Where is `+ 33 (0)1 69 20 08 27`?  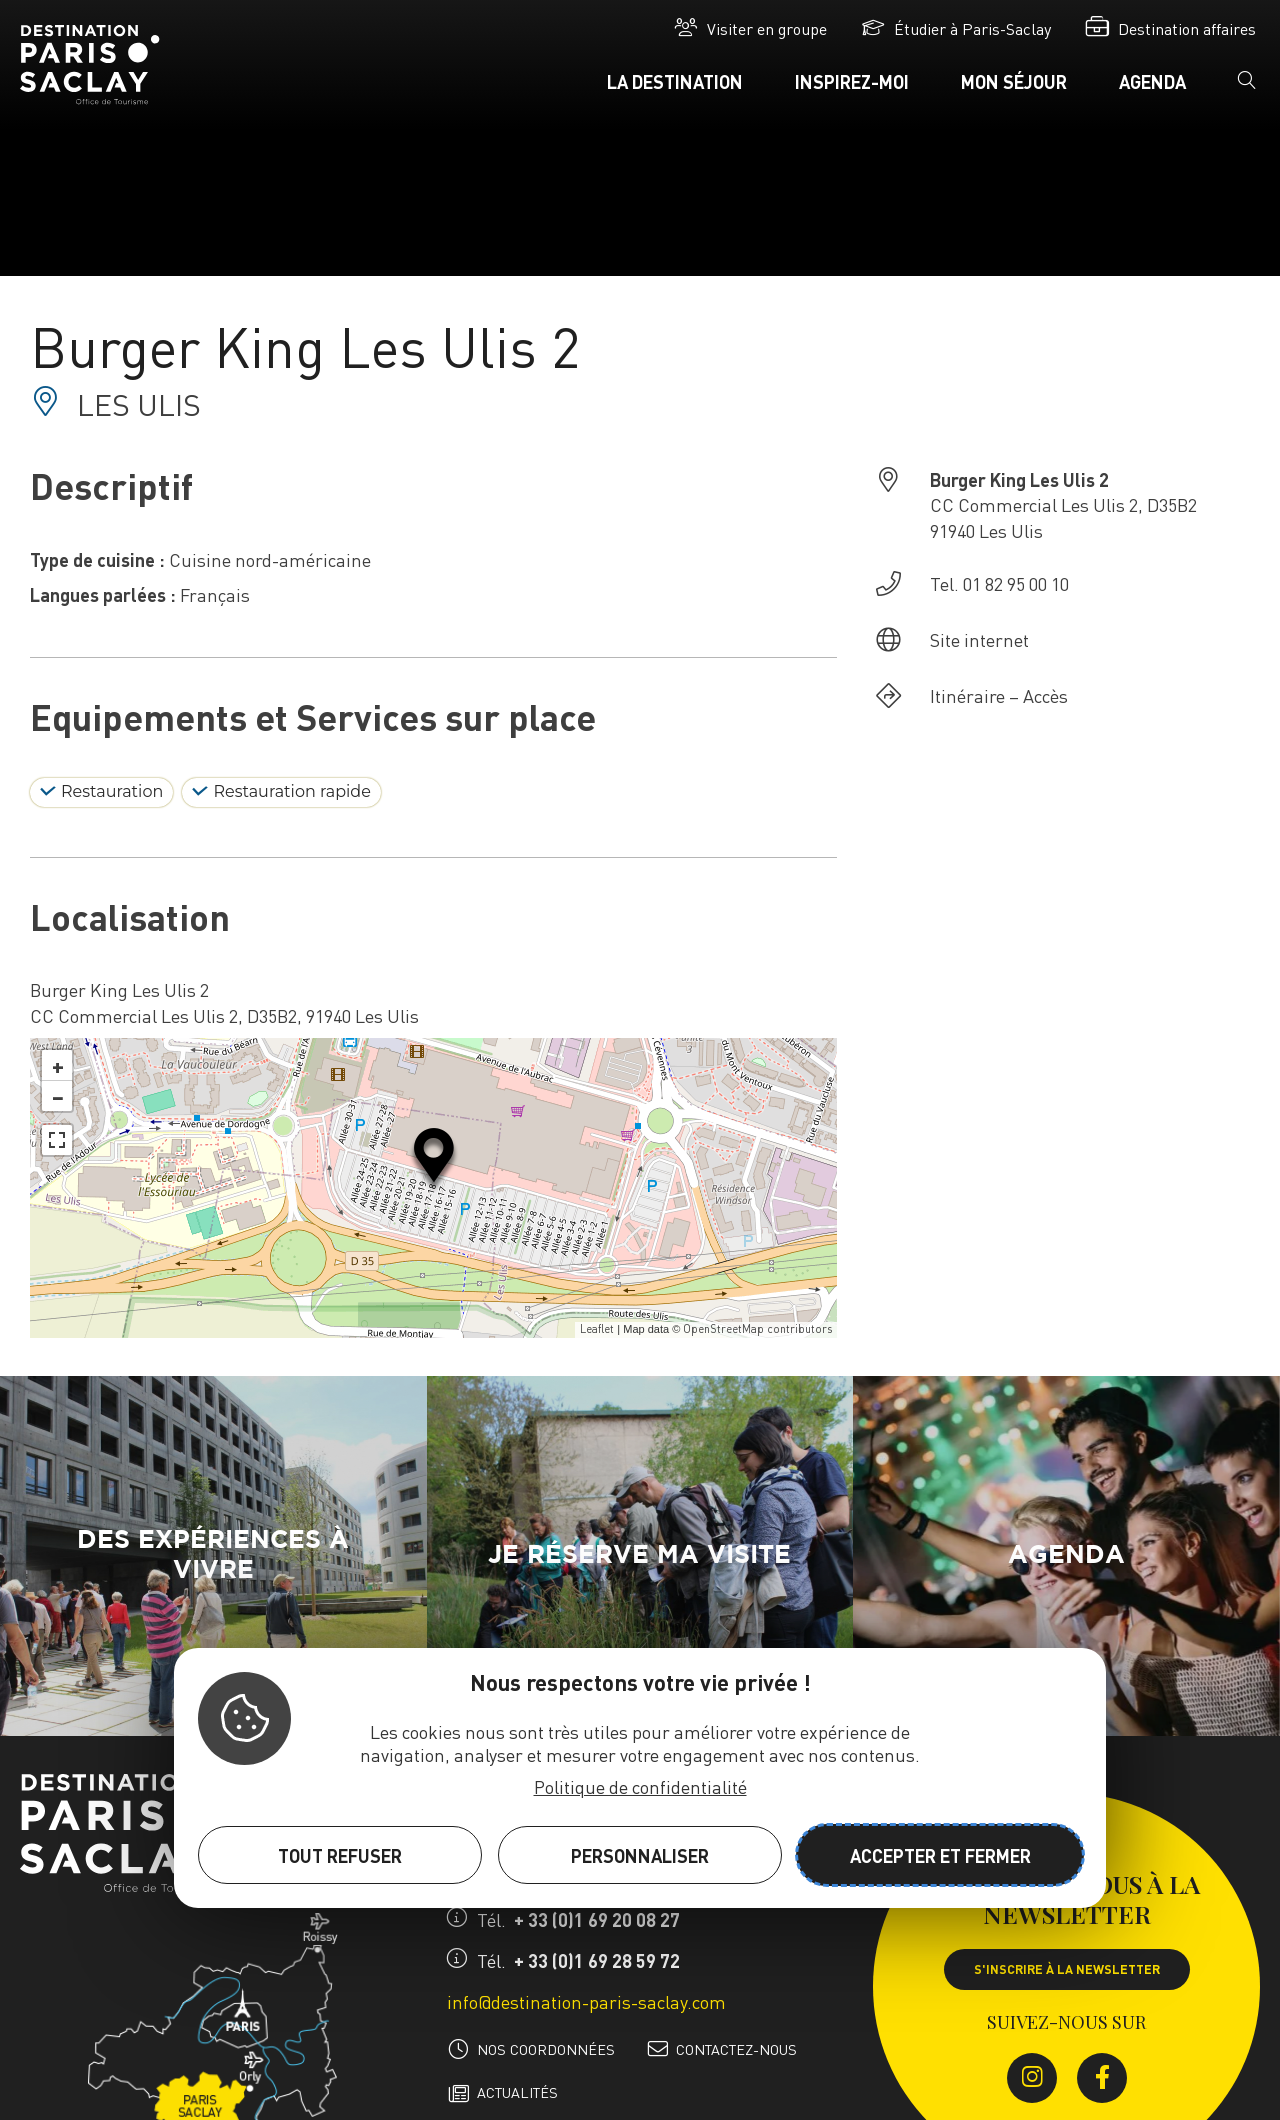 + 33 (0)1 69 20 08 27 is located at coordinates (597, 1919).